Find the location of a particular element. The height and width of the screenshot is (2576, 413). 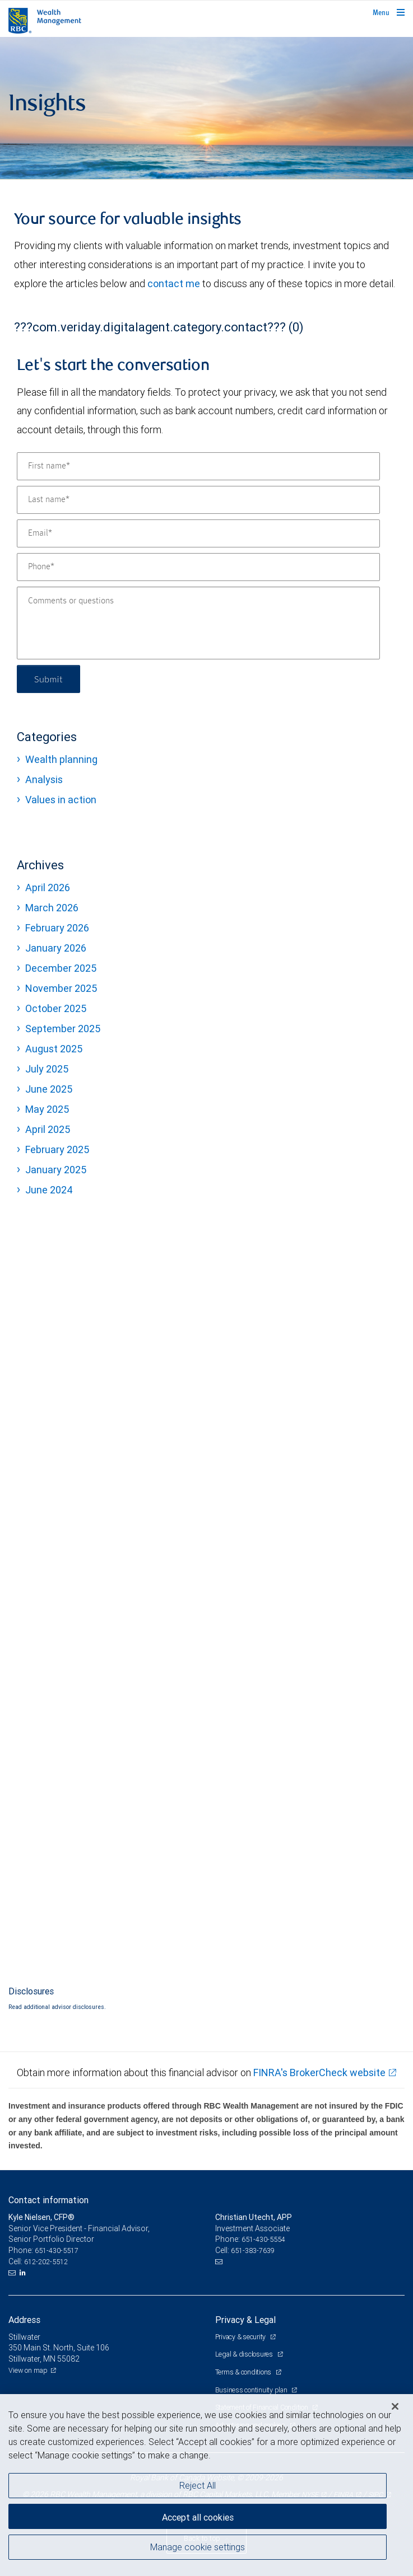

January 2025 is located at coordinates (55, 1169).